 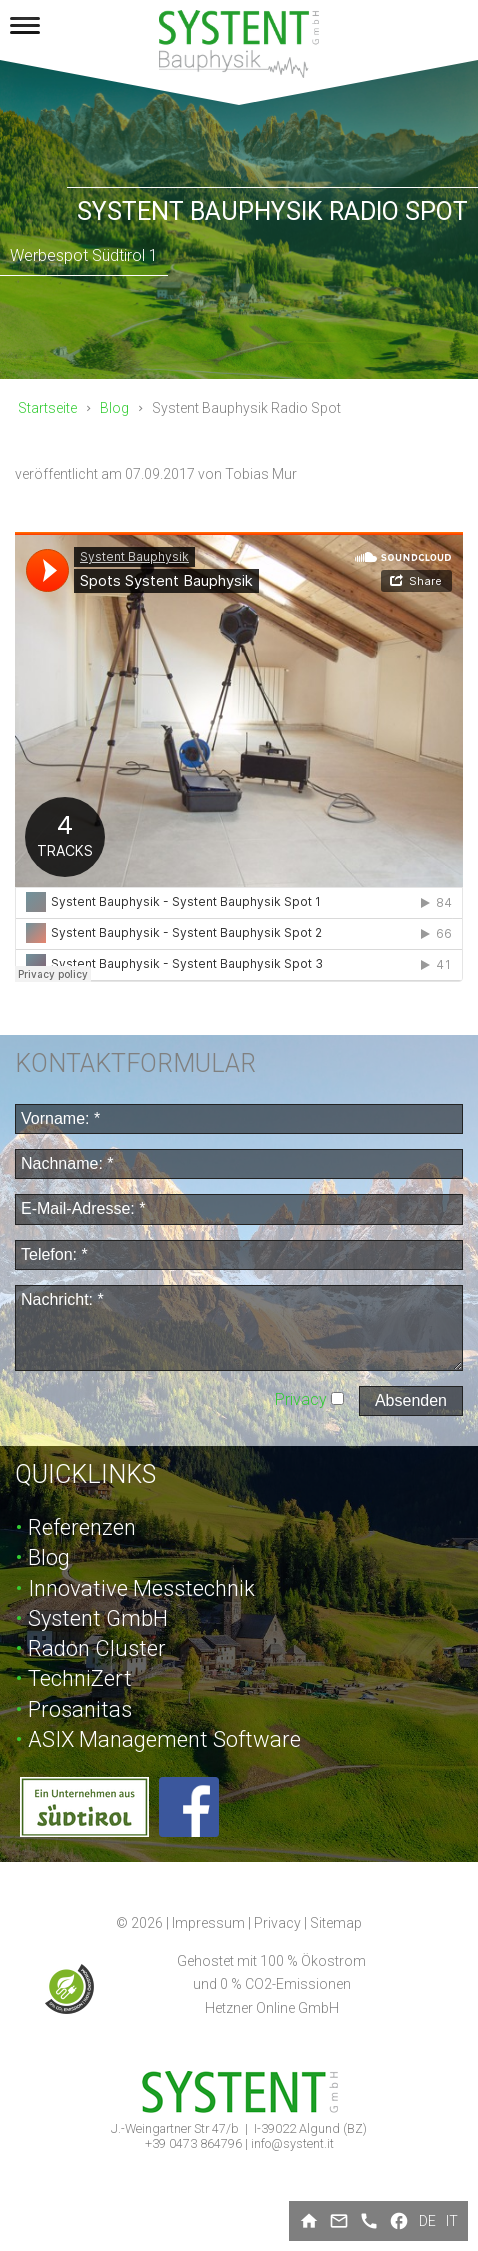 What do you see at coordinates (82, 1527) in the screenshot?
I see `Referenzen` at bounding box center [82, 1527].